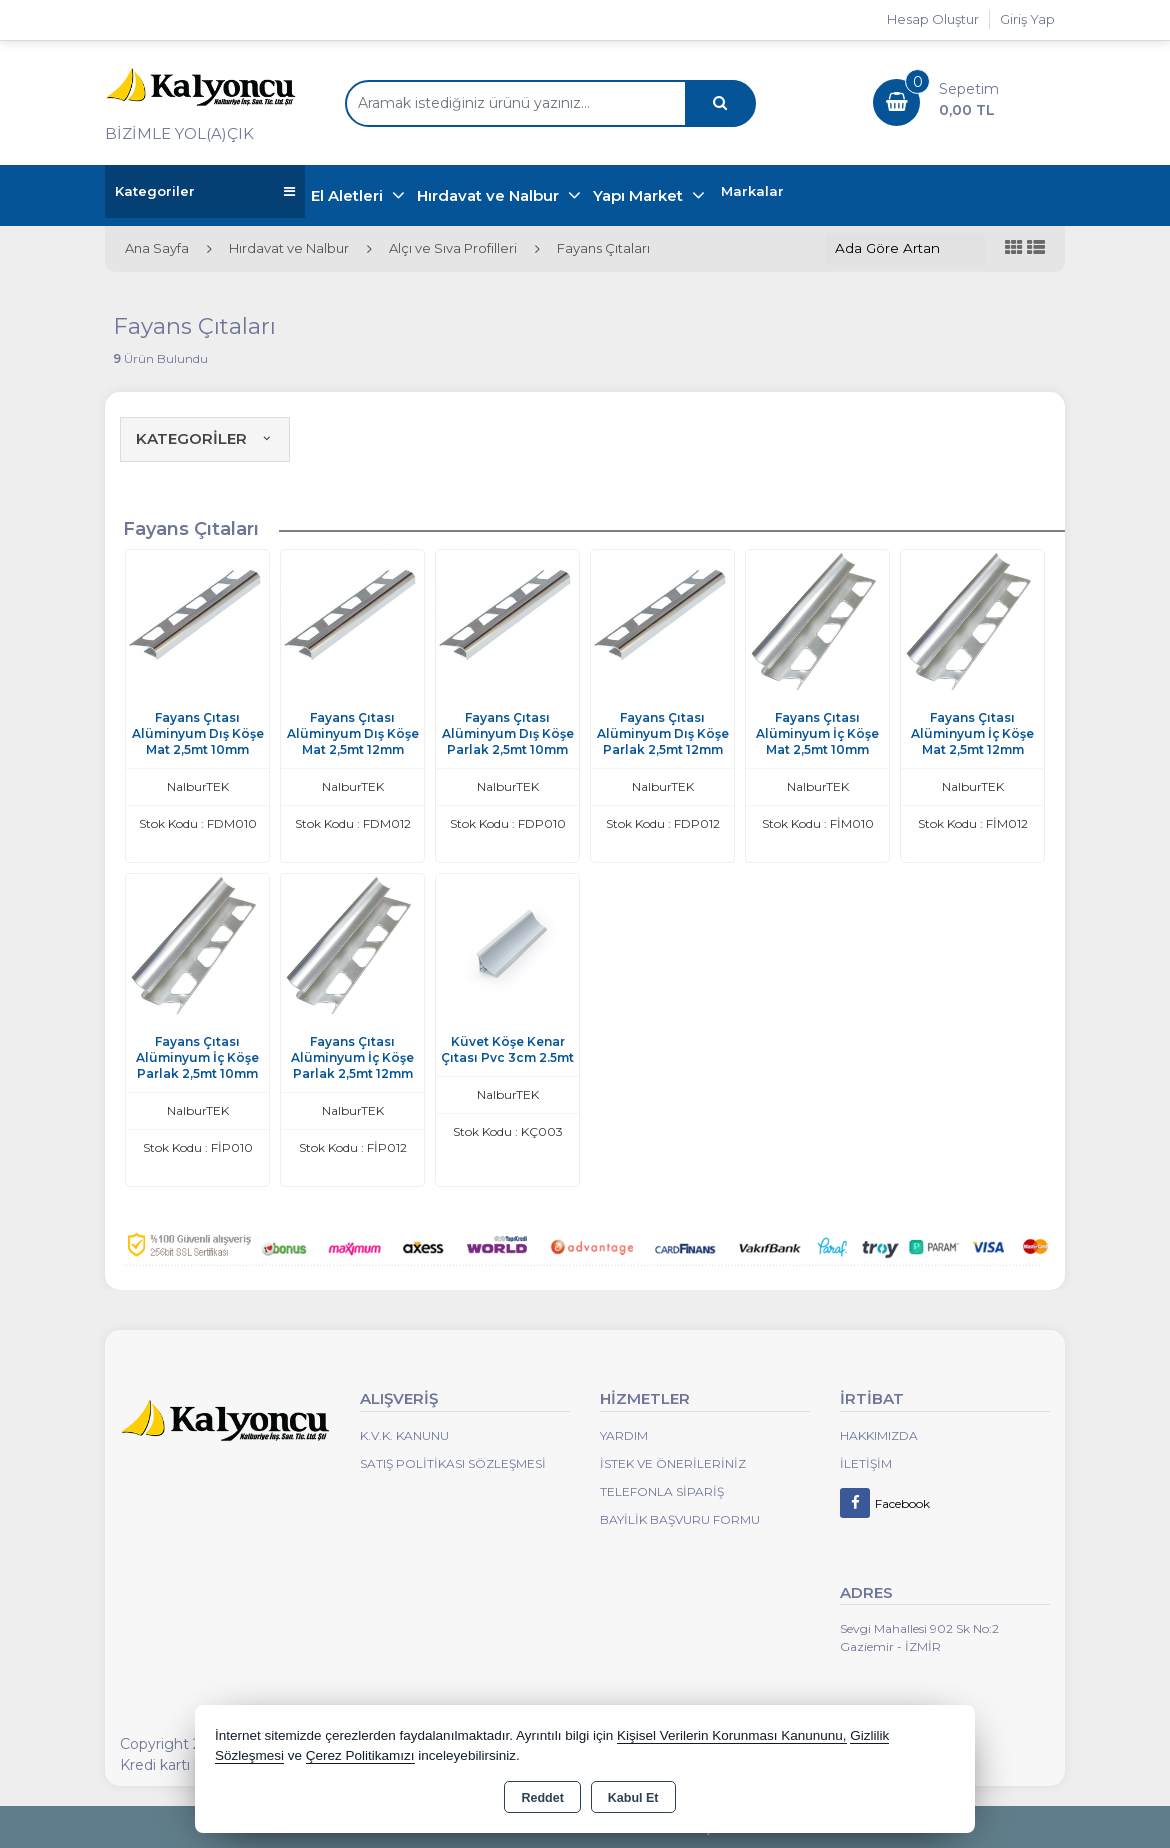 This screenshot has width=1170, height=1848. I want to click on KATEGORİLER [button], so click(205, 438).